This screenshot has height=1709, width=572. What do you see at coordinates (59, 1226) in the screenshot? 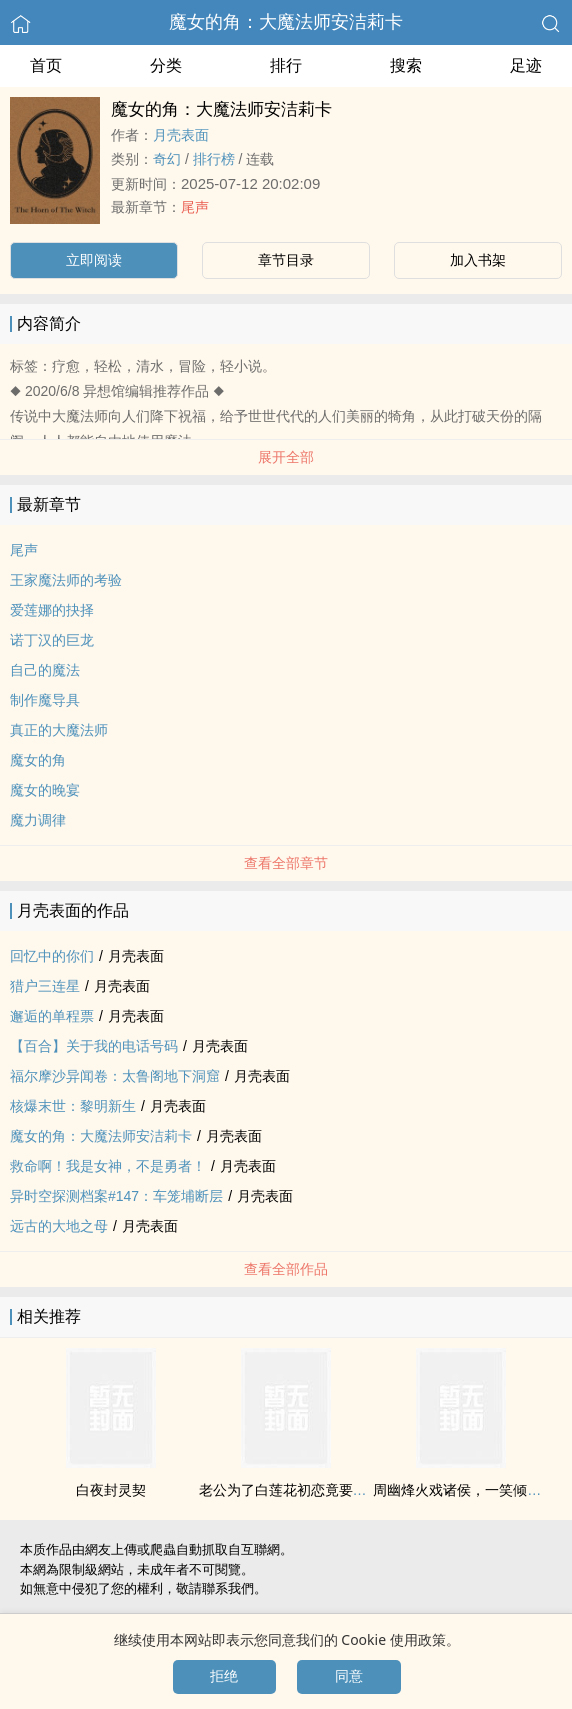
I see `远古的大地之母` at bounding box center [59, 1226].